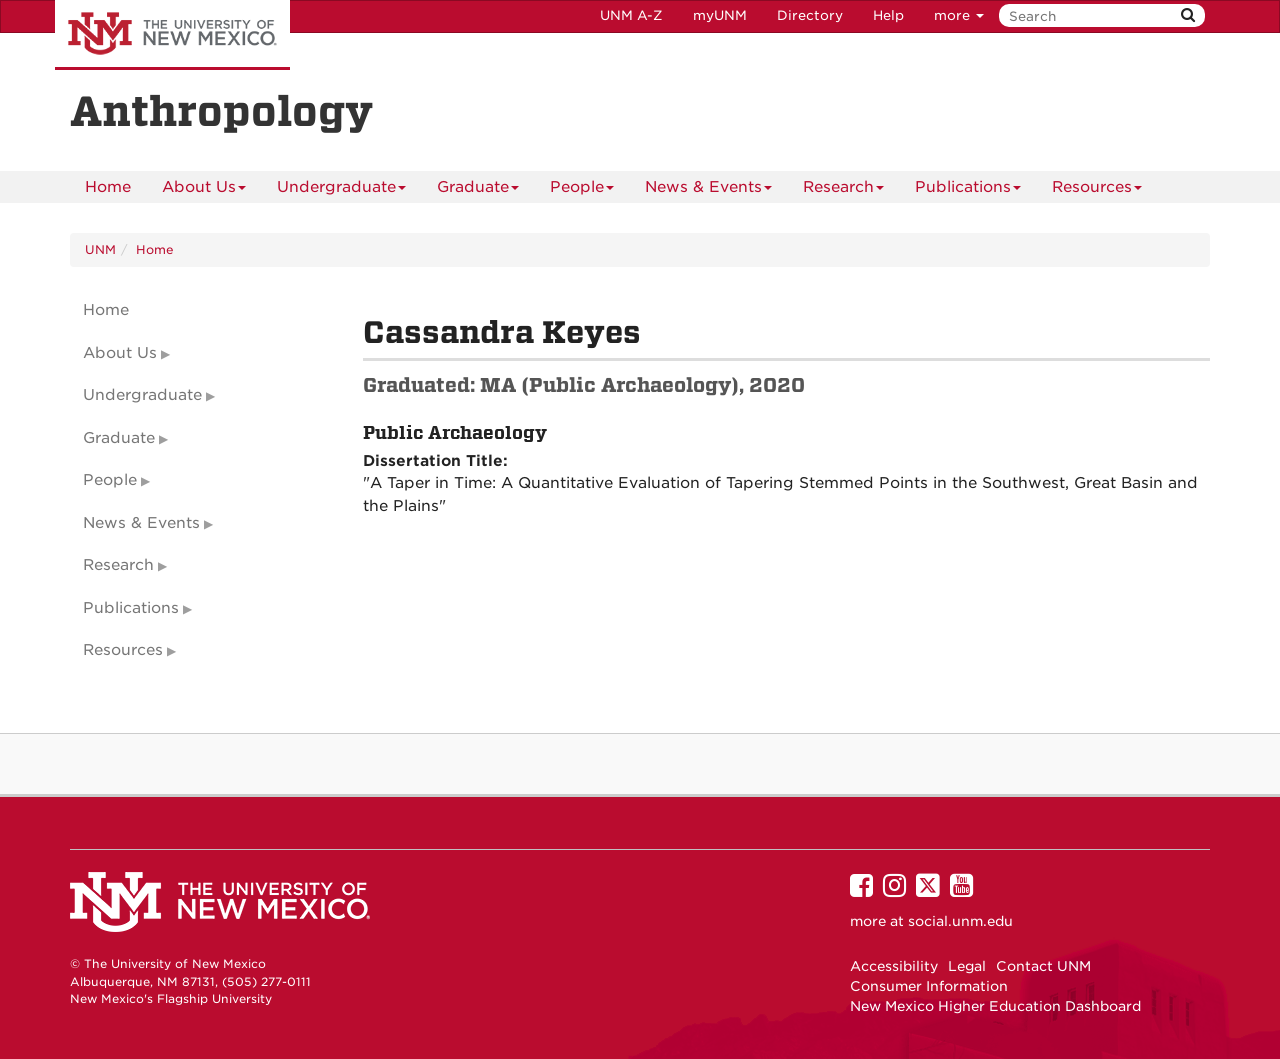 This screenshot has height=1059, width=1280. Describe the element at coordinates (968, 190) in the screenshot. I see `Publications` at that location.